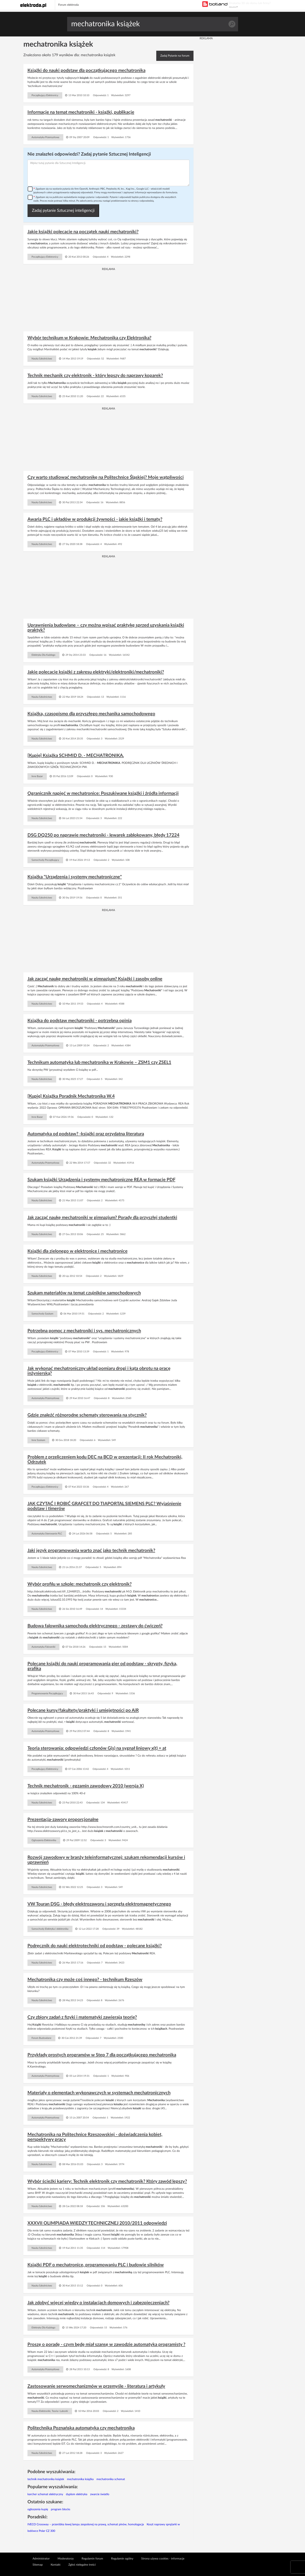 This screenshot has width=305, height=2576. What do you see at coordinates (233, 7) in the screenshot?
I see `REKLAMA` at bounding box center [233, 7].